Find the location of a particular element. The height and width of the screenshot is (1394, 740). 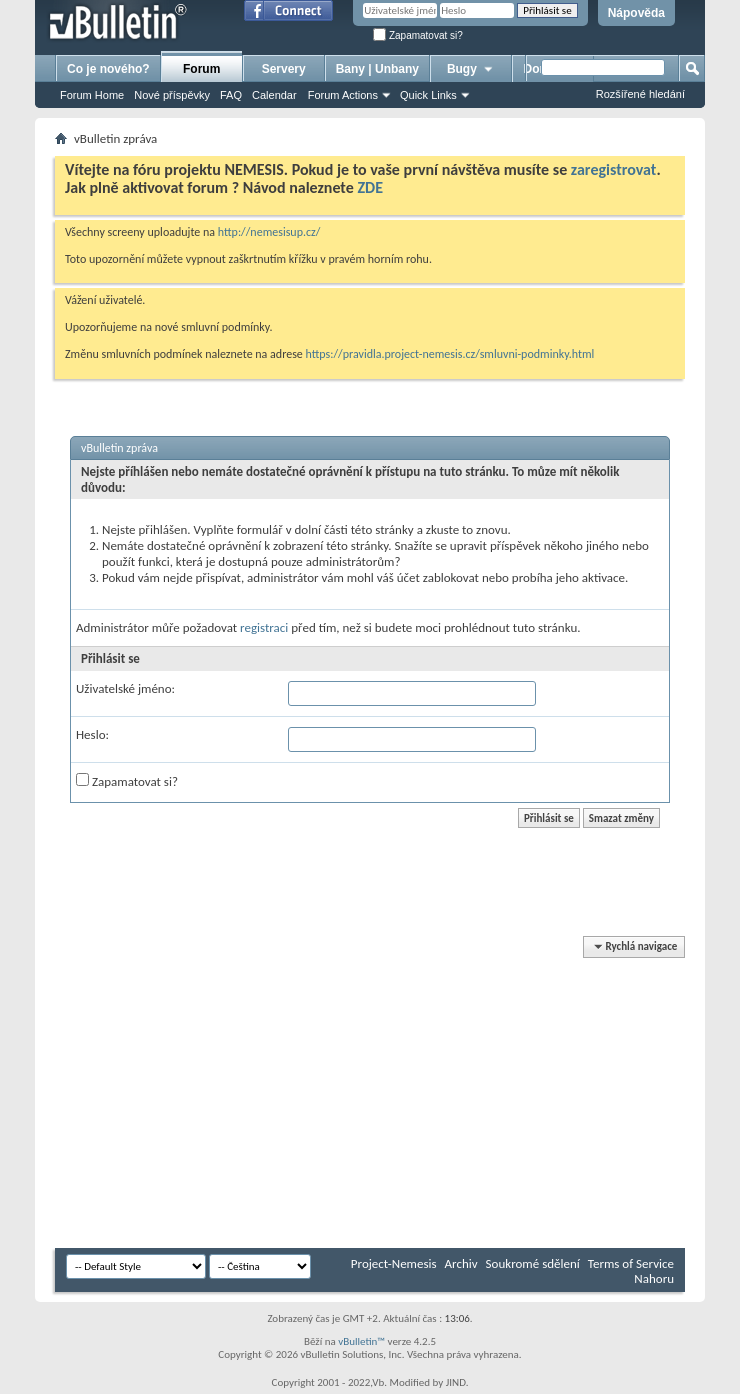

Co je nového? is located at coordinates (108, 69).